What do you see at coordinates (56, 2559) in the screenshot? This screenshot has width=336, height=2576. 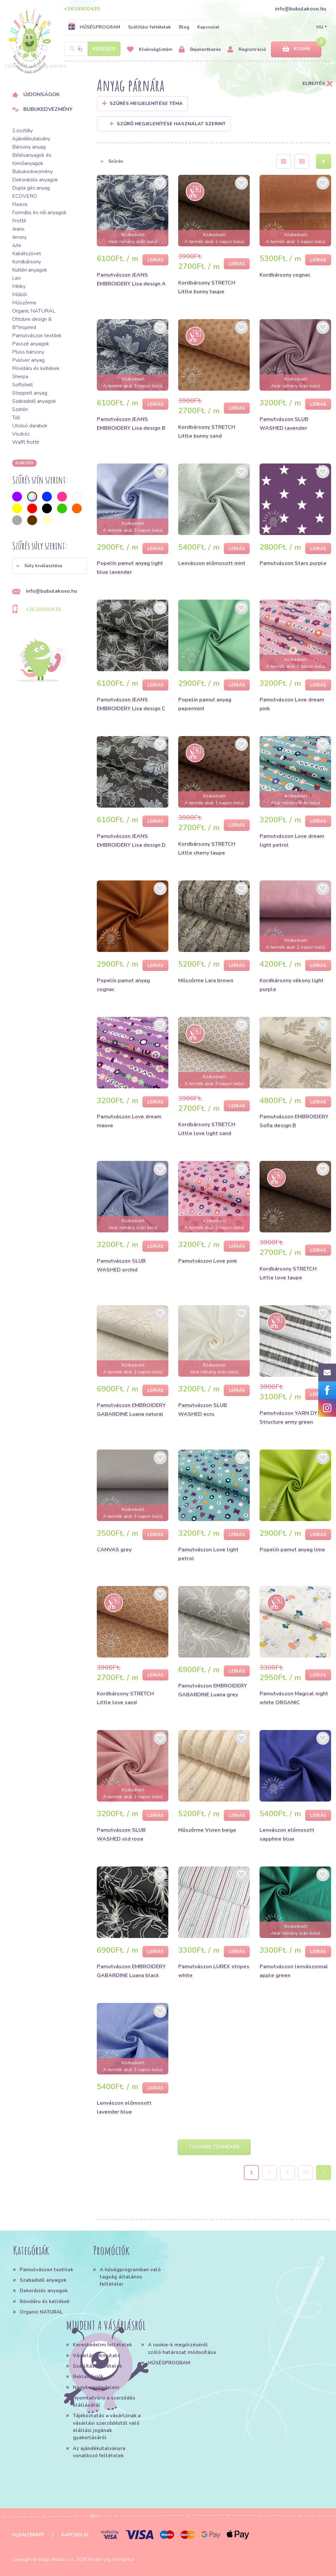 I see `Magic Media s.r.o.` at bounding box center [56, 2559].